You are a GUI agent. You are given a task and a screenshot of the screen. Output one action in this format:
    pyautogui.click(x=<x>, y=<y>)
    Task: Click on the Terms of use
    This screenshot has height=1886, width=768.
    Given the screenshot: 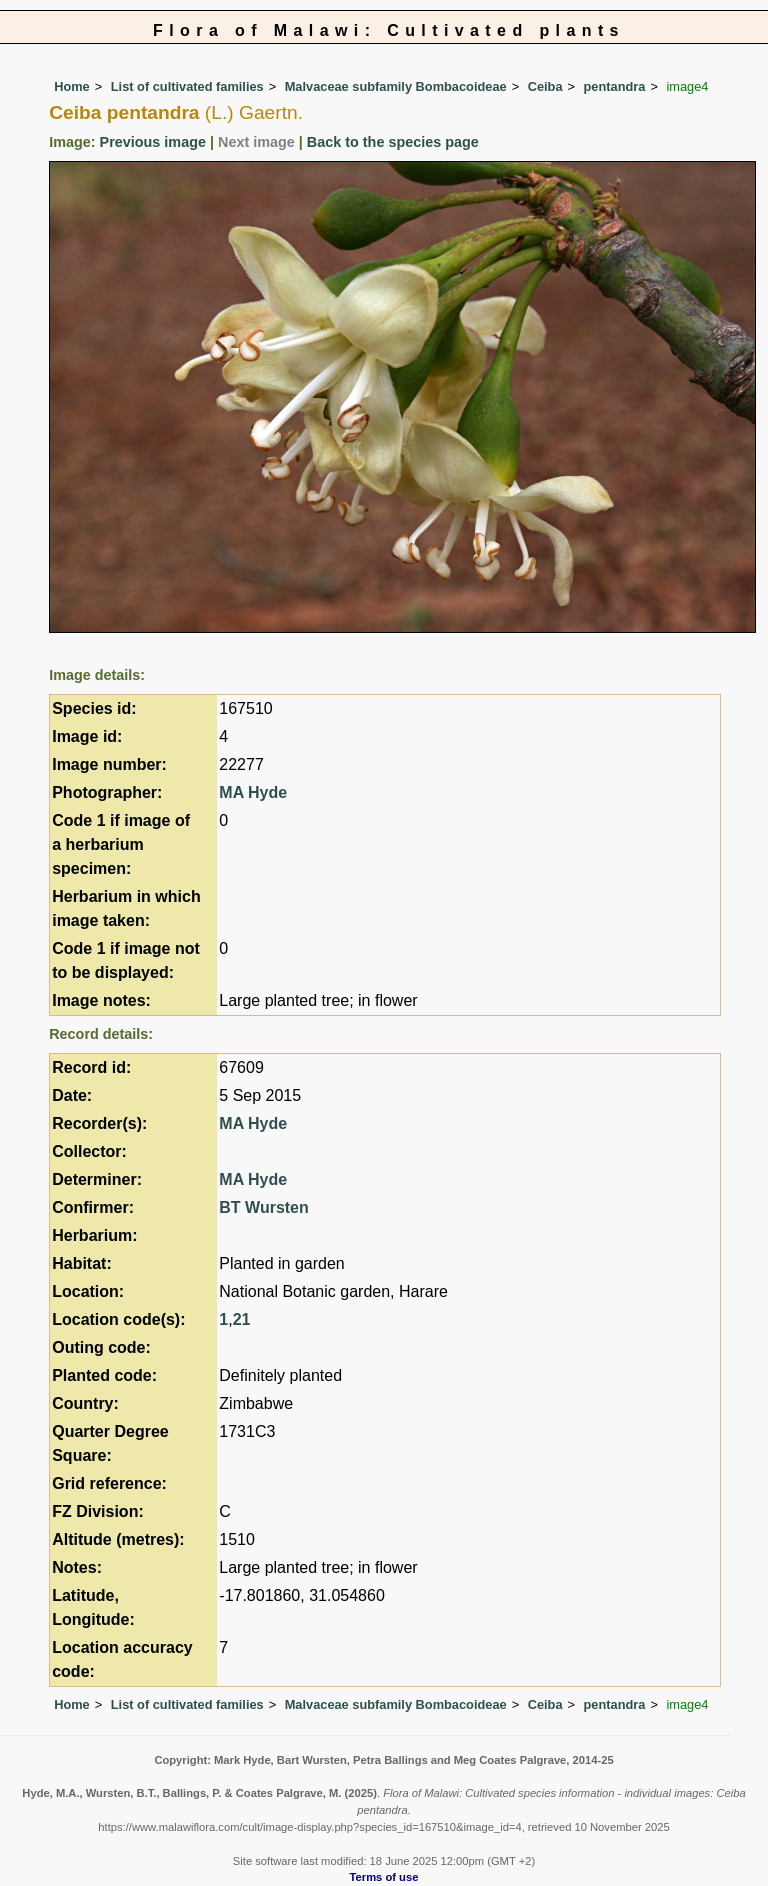 What is the action you would take?
    pyautogui.click(x=384, y=1877)
    